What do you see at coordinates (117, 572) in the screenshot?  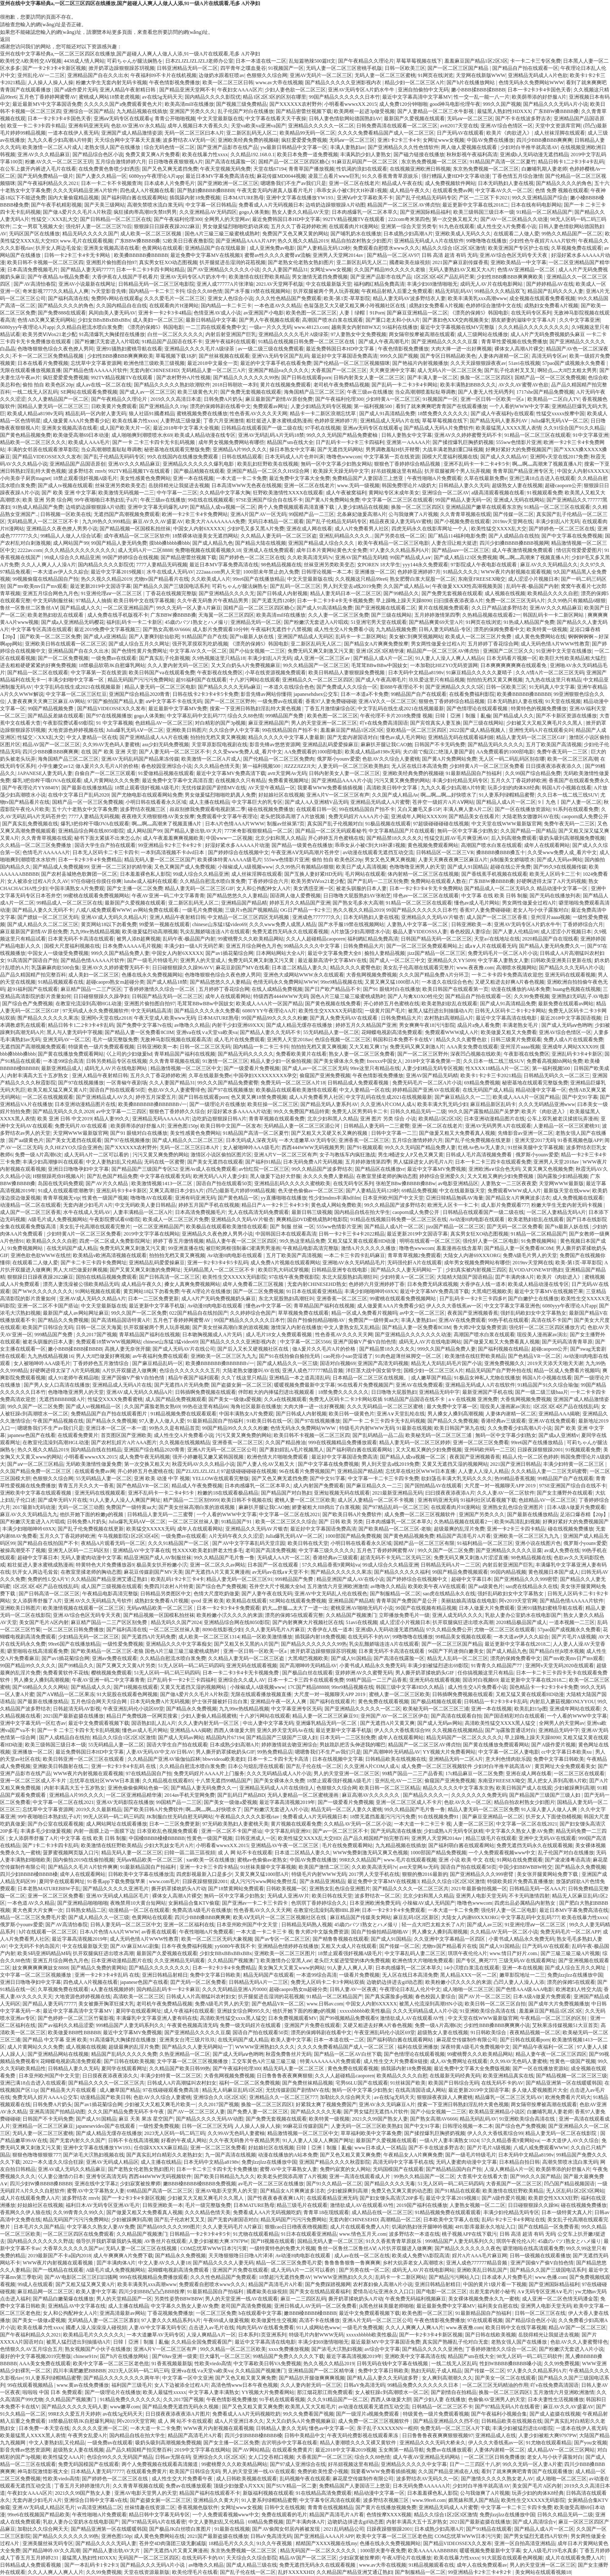 I see `最近中文字幕2019视频1` at bounding box center [117, 572].